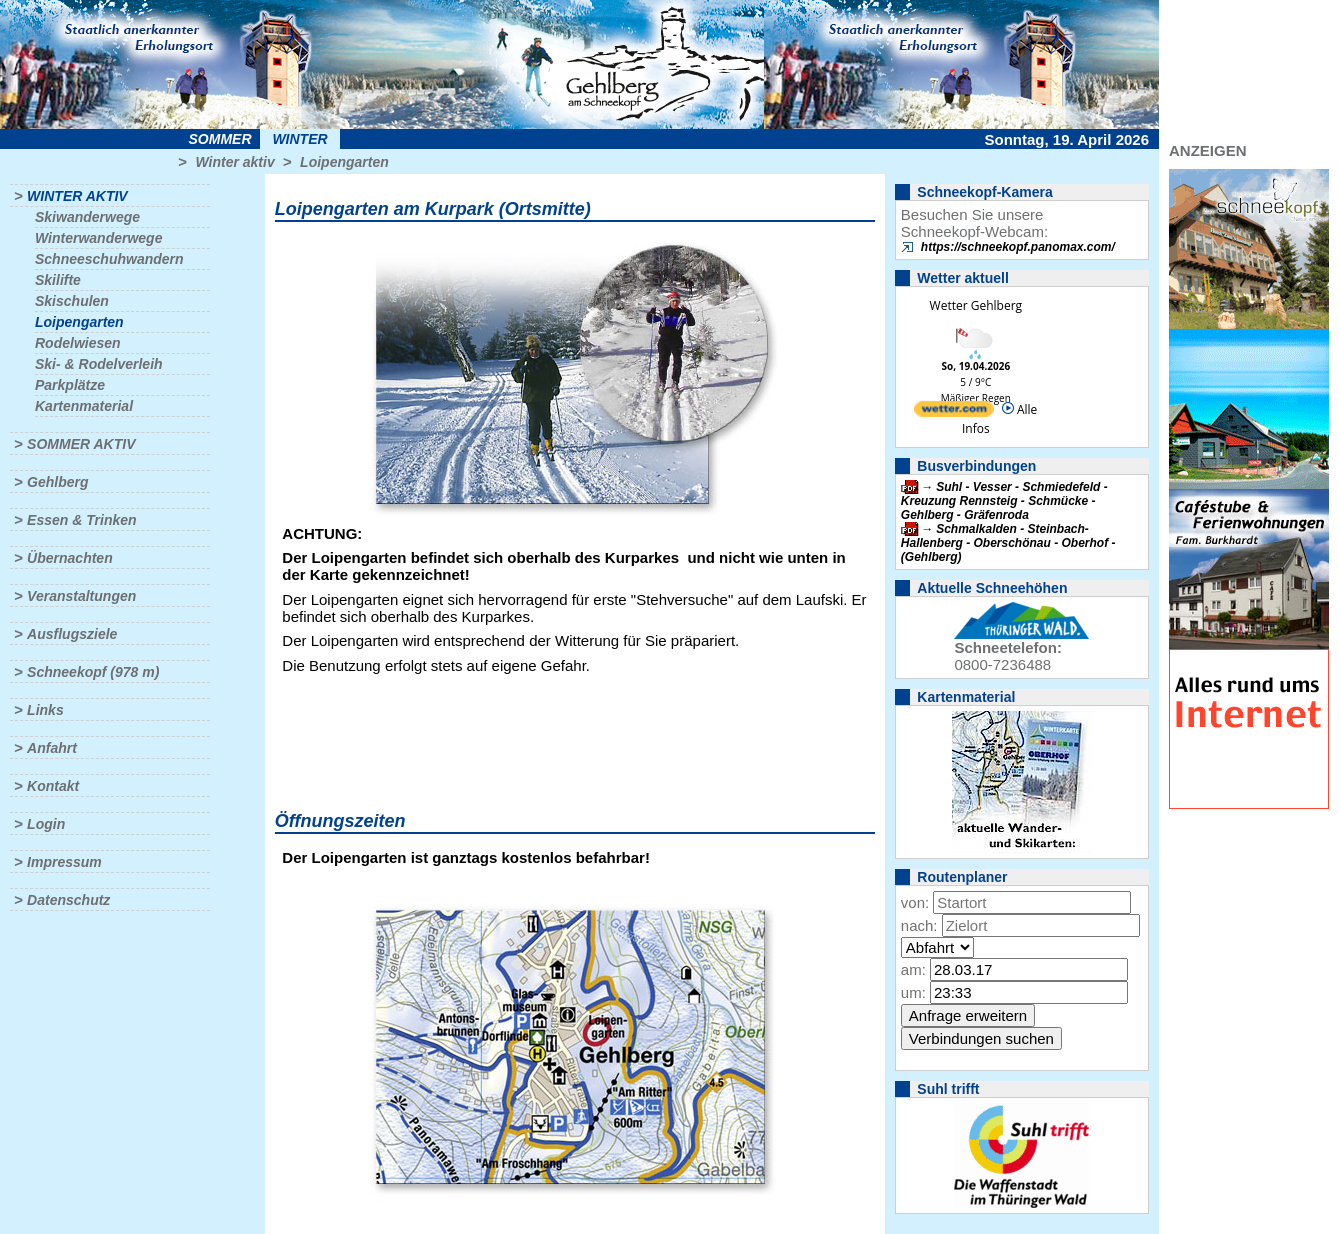 This screenshot has width=1339, height=1234. Describe the element at coordinates (220, 139) in the screenshot. I see `Sommer` at that location.